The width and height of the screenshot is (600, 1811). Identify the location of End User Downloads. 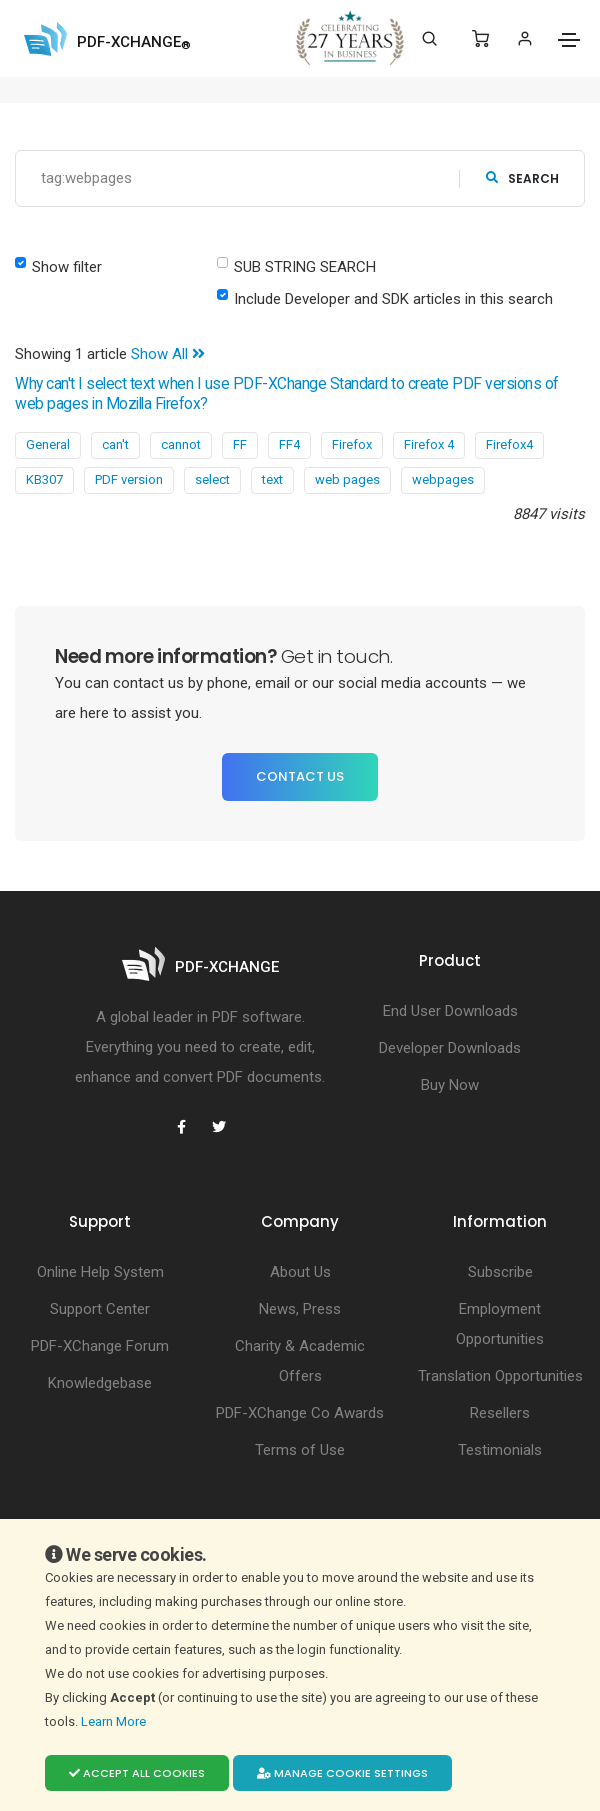
(450, 1011).